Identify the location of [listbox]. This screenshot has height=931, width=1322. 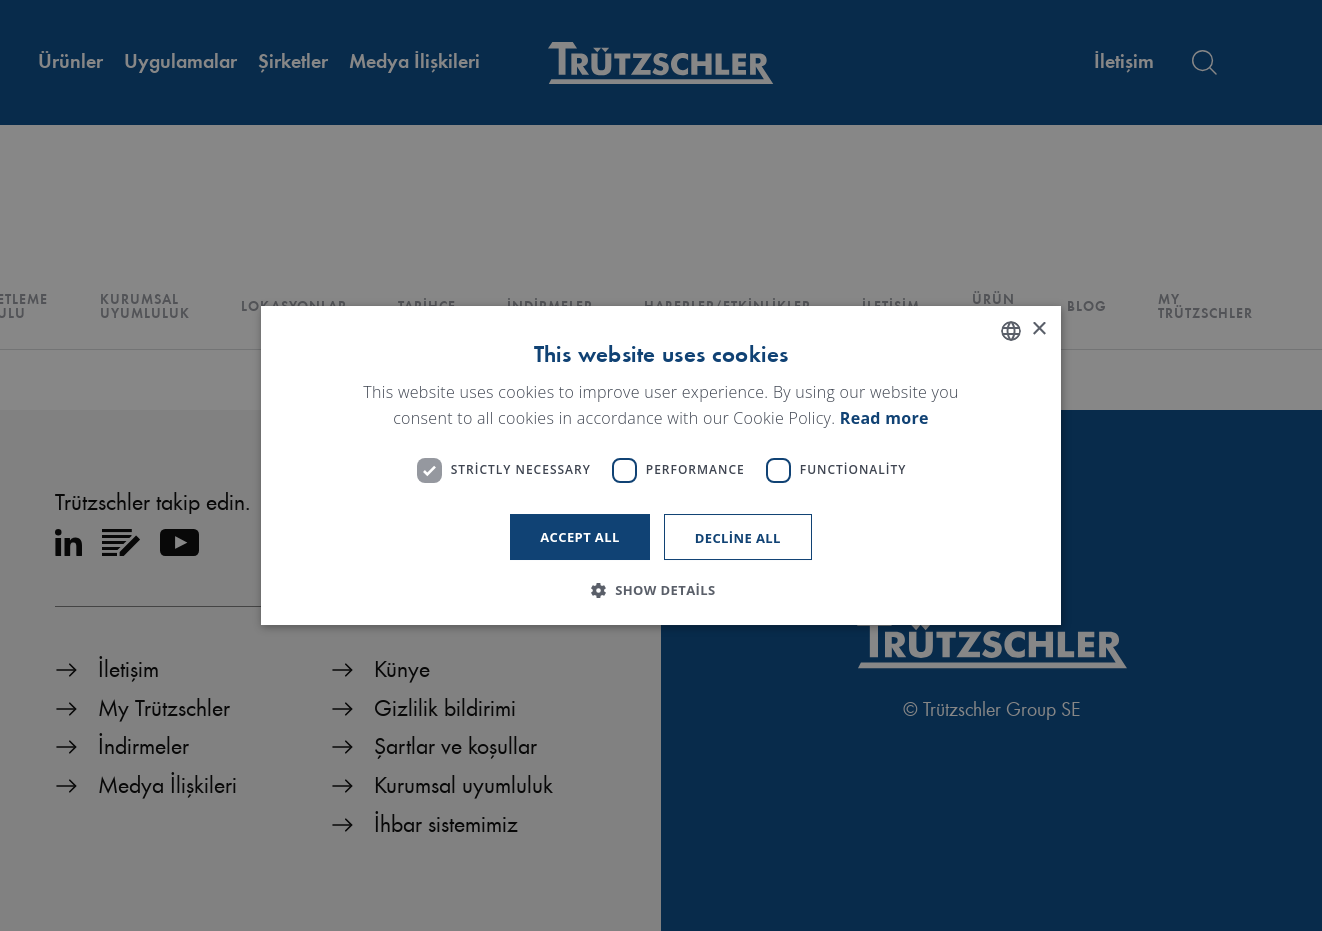
(1011, 331).